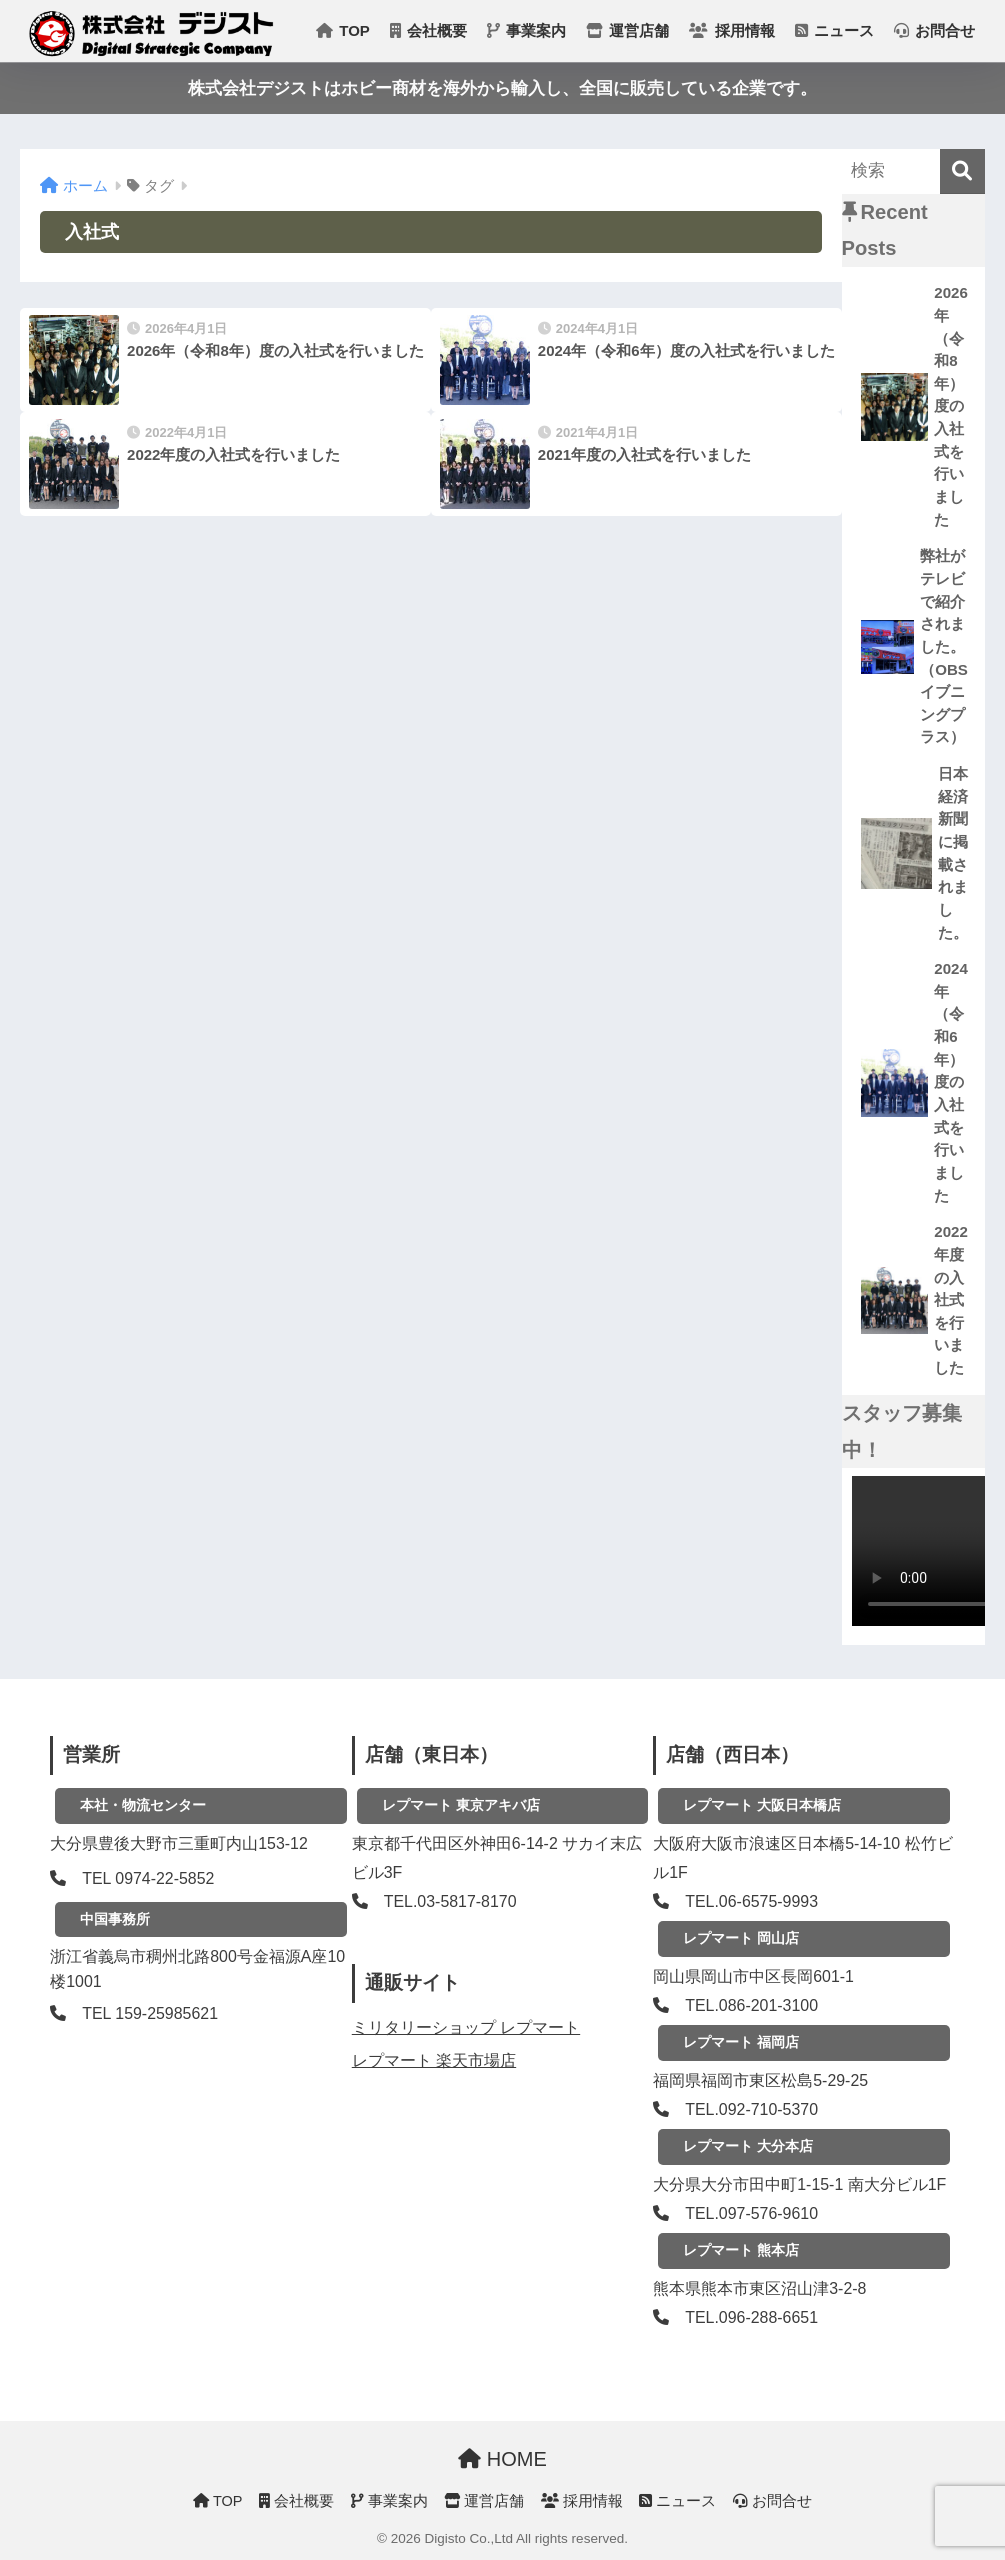 Image resolution: width=1005 pixels, height=2560 pixels. I want to click on TEL.096-288-6651, so click(751, 2317).